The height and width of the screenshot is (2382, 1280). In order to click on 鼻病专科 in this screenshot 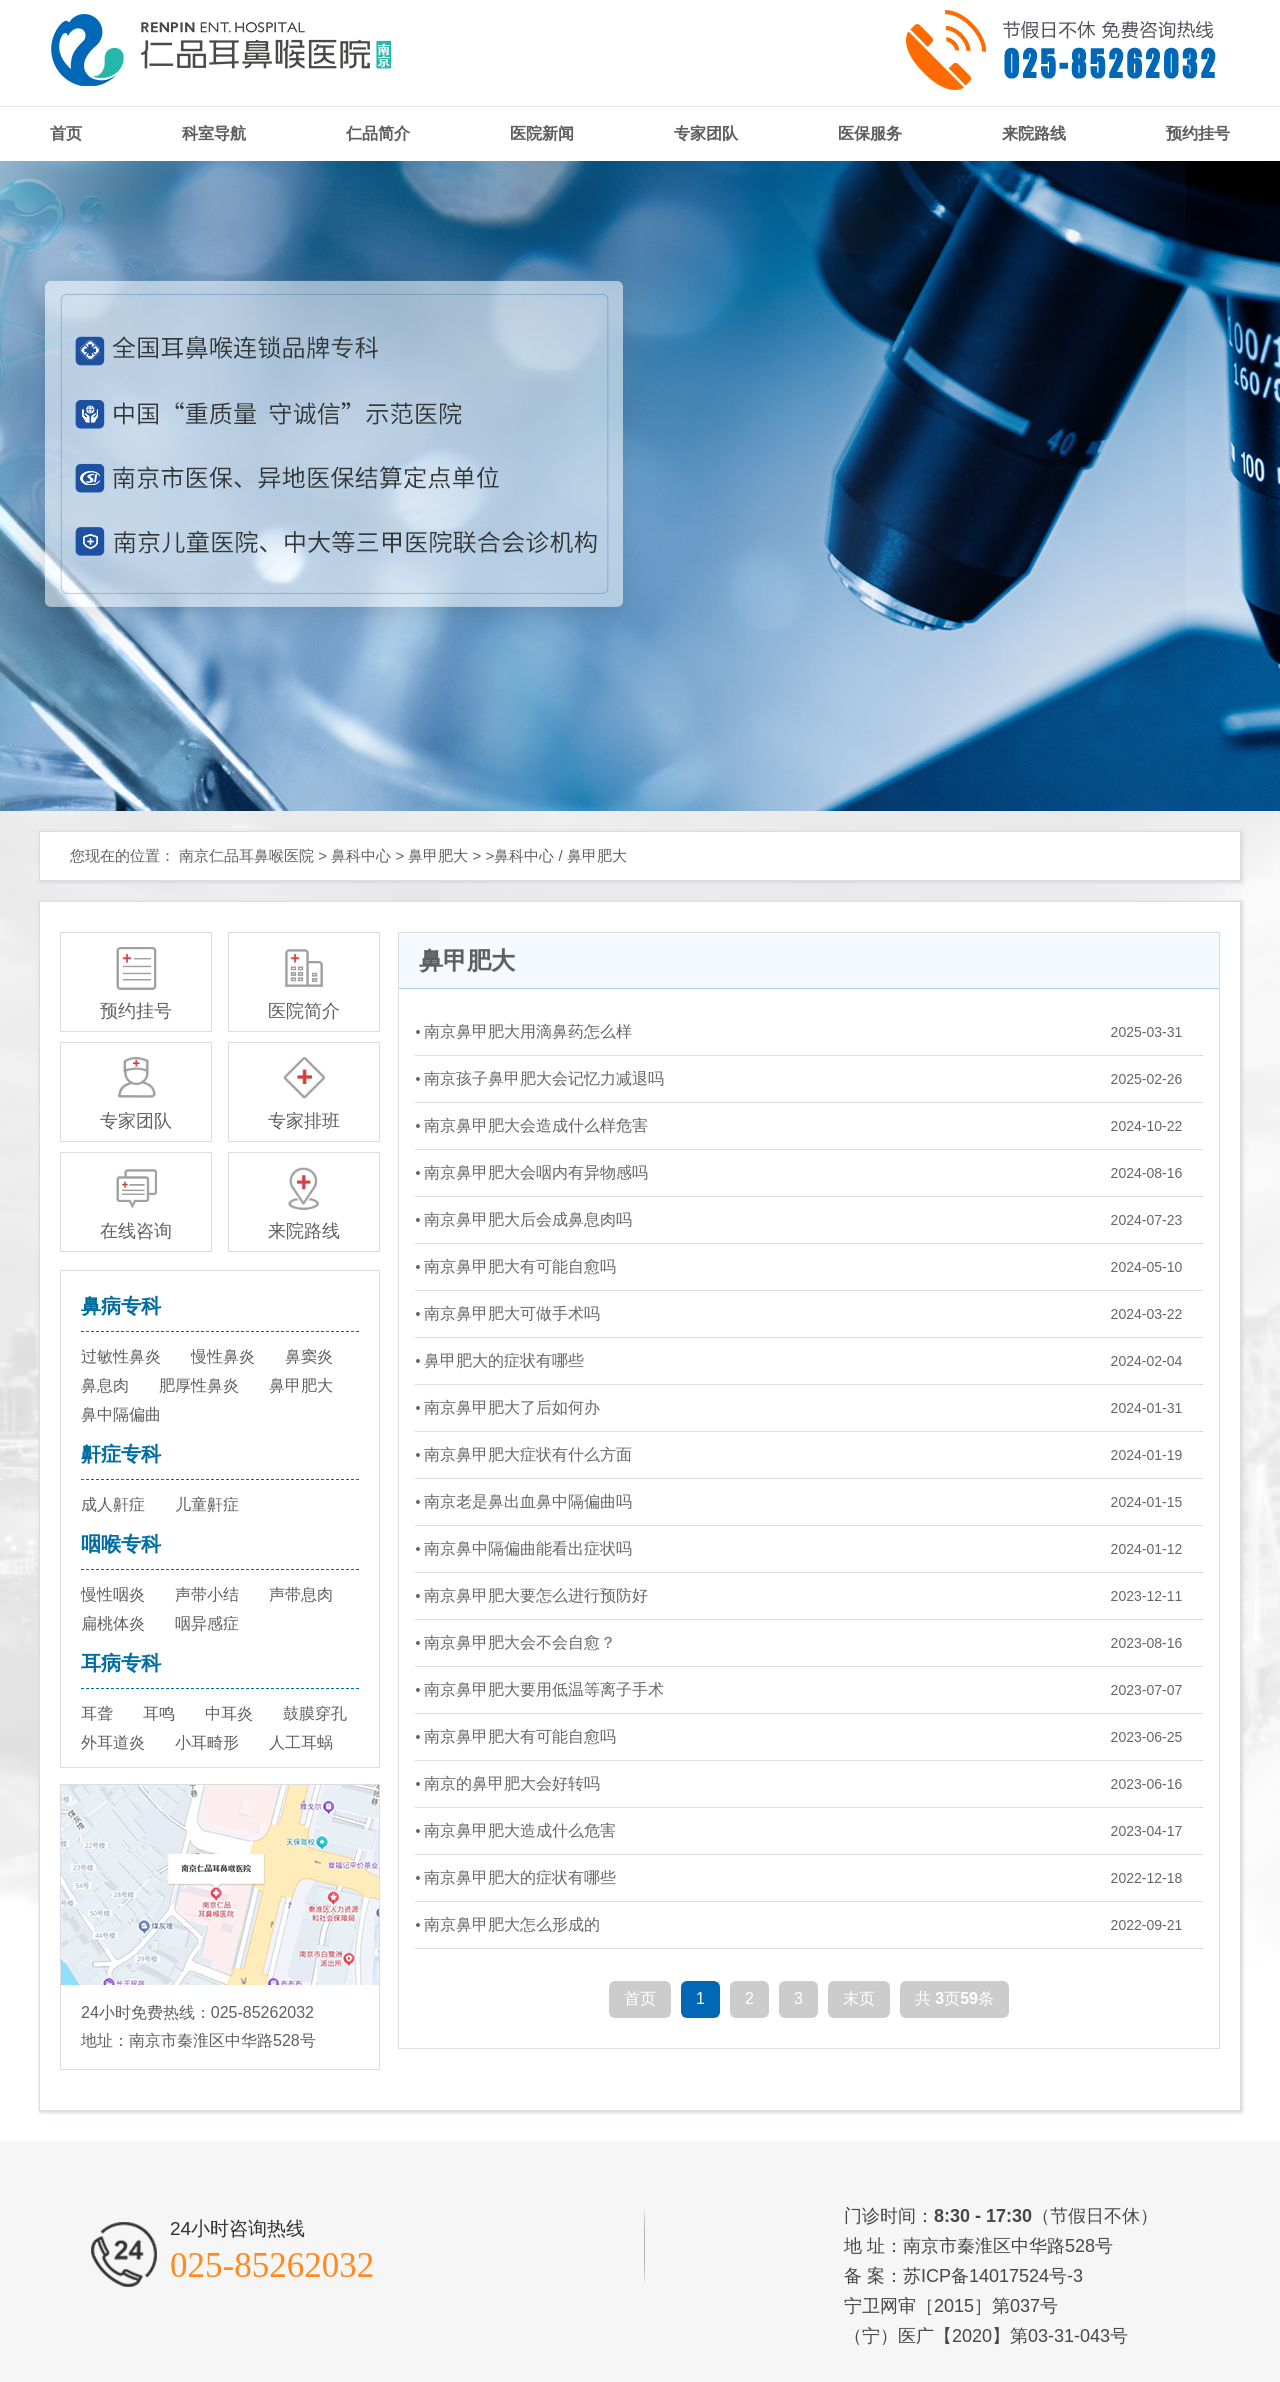, I will do `click(121, 1306)`.